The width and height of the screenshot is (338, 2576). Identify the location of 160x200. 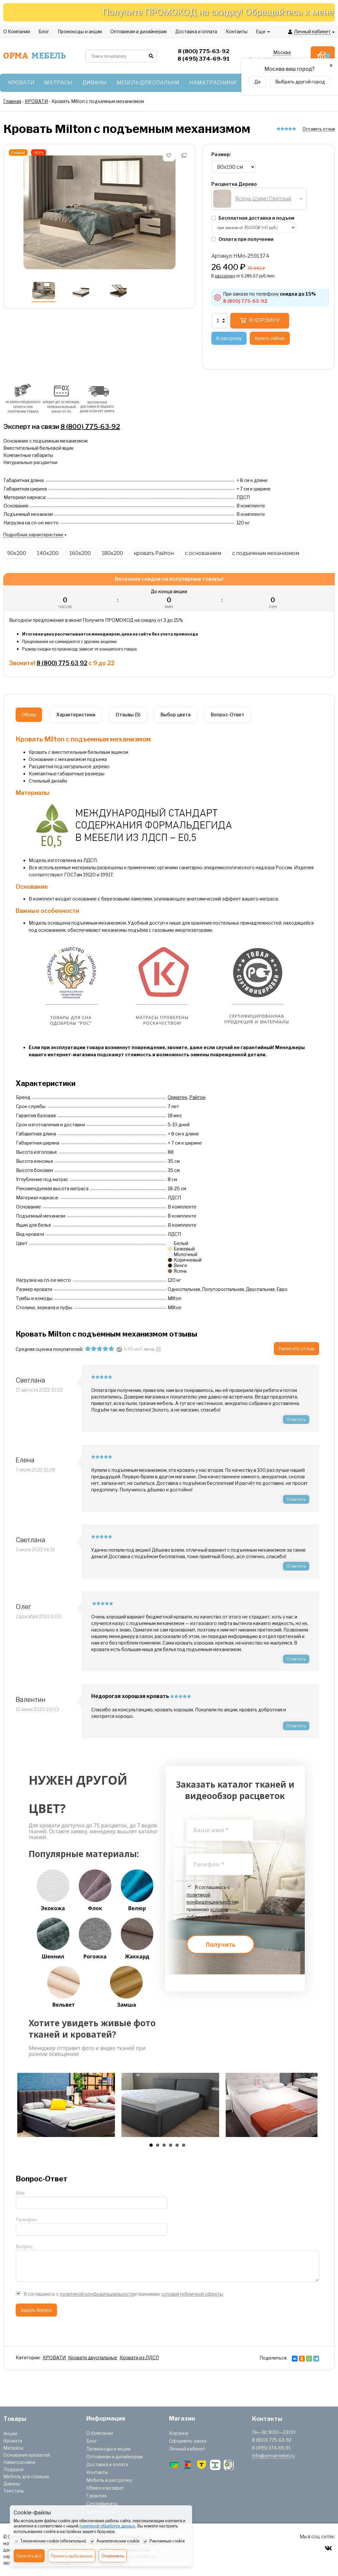
(80, 553).